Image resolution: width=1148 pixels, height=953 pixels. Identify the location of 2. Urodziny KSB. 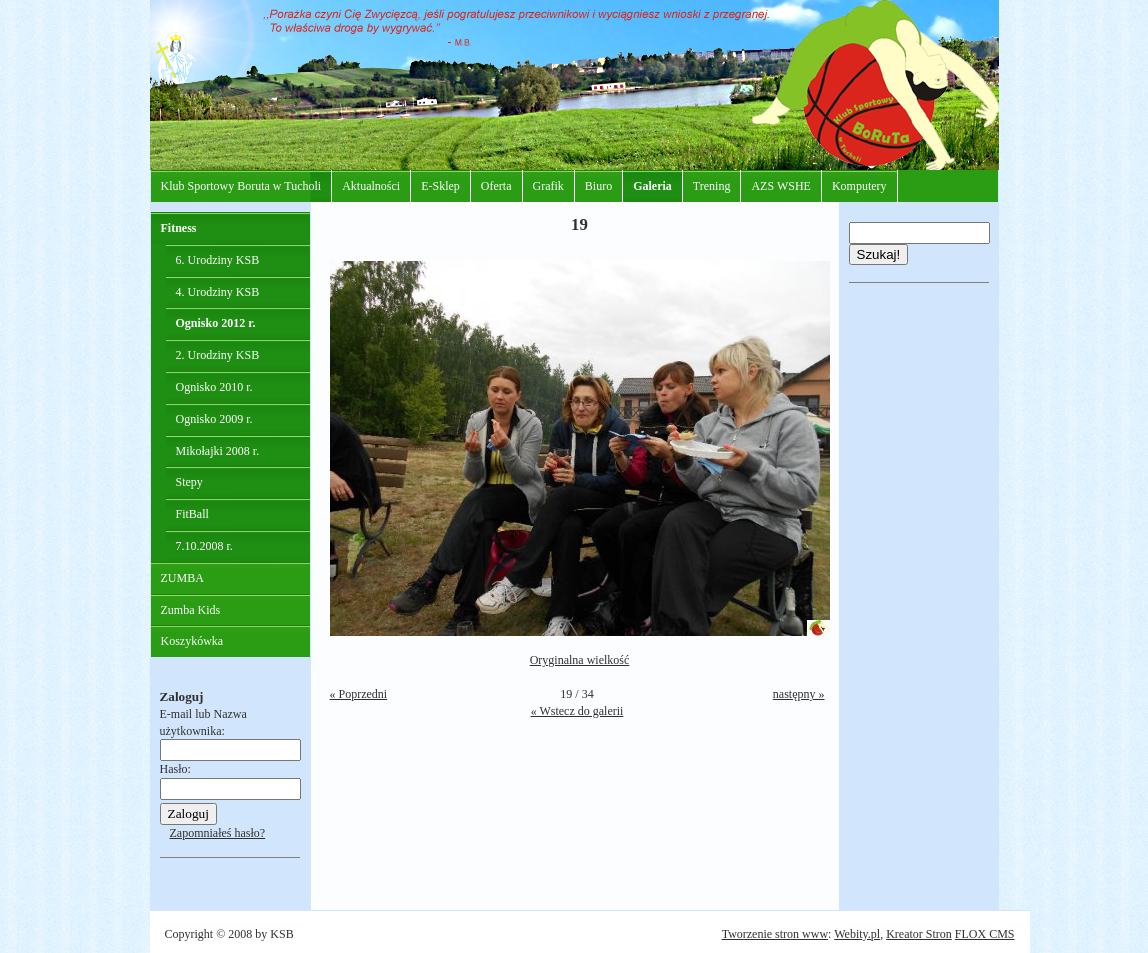
(218, 355).